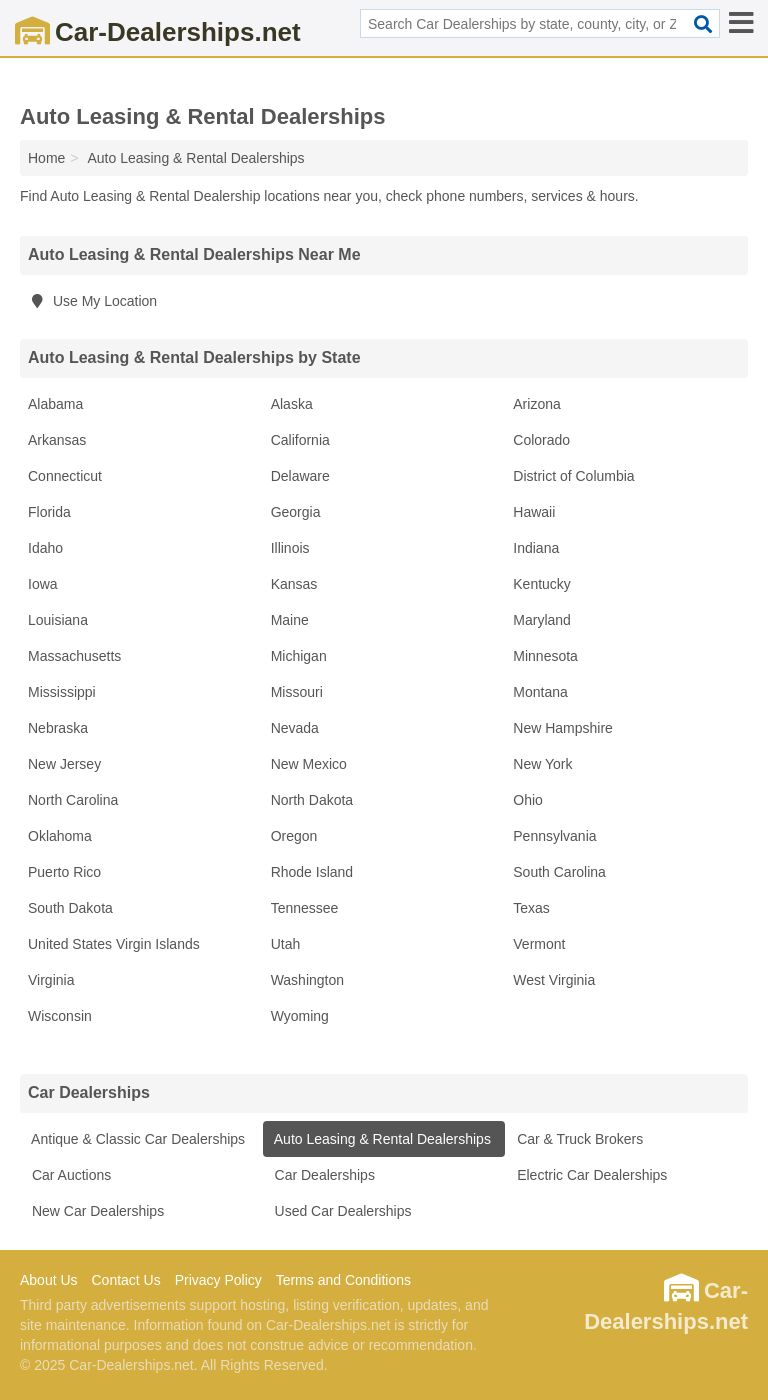 The width and height of the screenshot is (768, 1400). Describe the element at coordinates (300, 440) in the screenshot. I see `California` at that location.